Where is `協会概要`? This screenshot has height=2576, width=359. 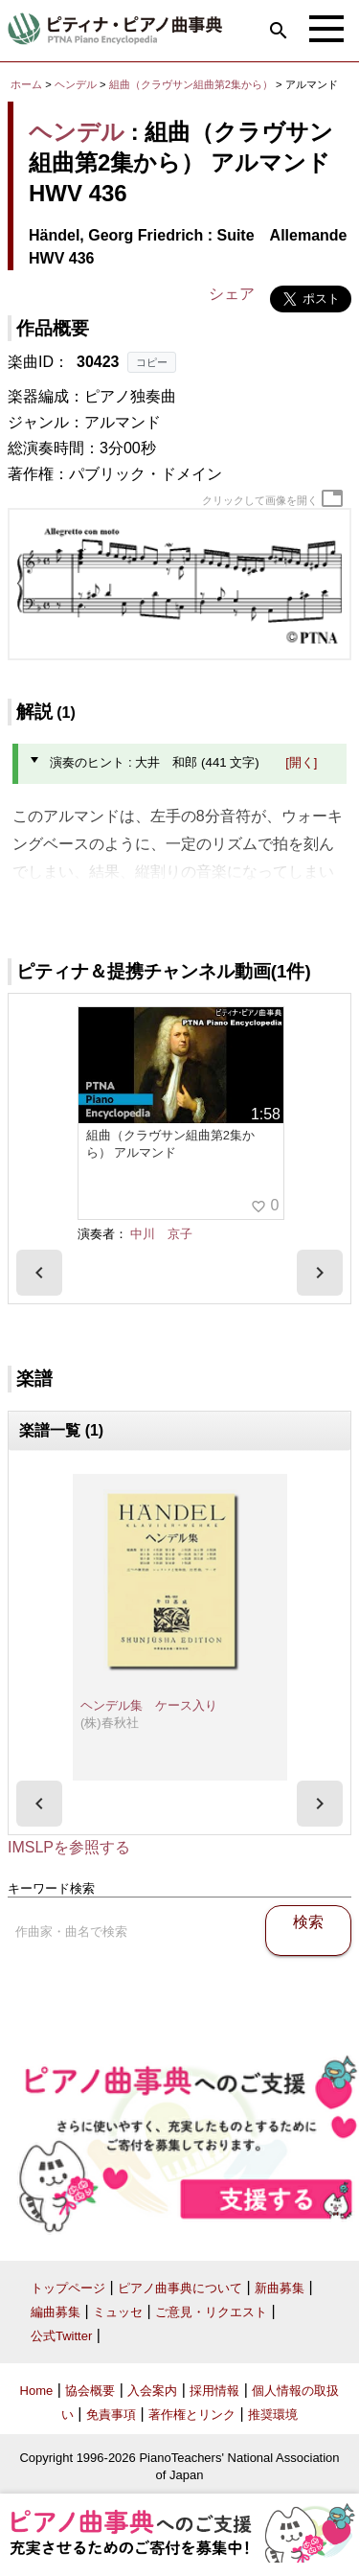
協会概要 is located at coordinates (90, 2390).